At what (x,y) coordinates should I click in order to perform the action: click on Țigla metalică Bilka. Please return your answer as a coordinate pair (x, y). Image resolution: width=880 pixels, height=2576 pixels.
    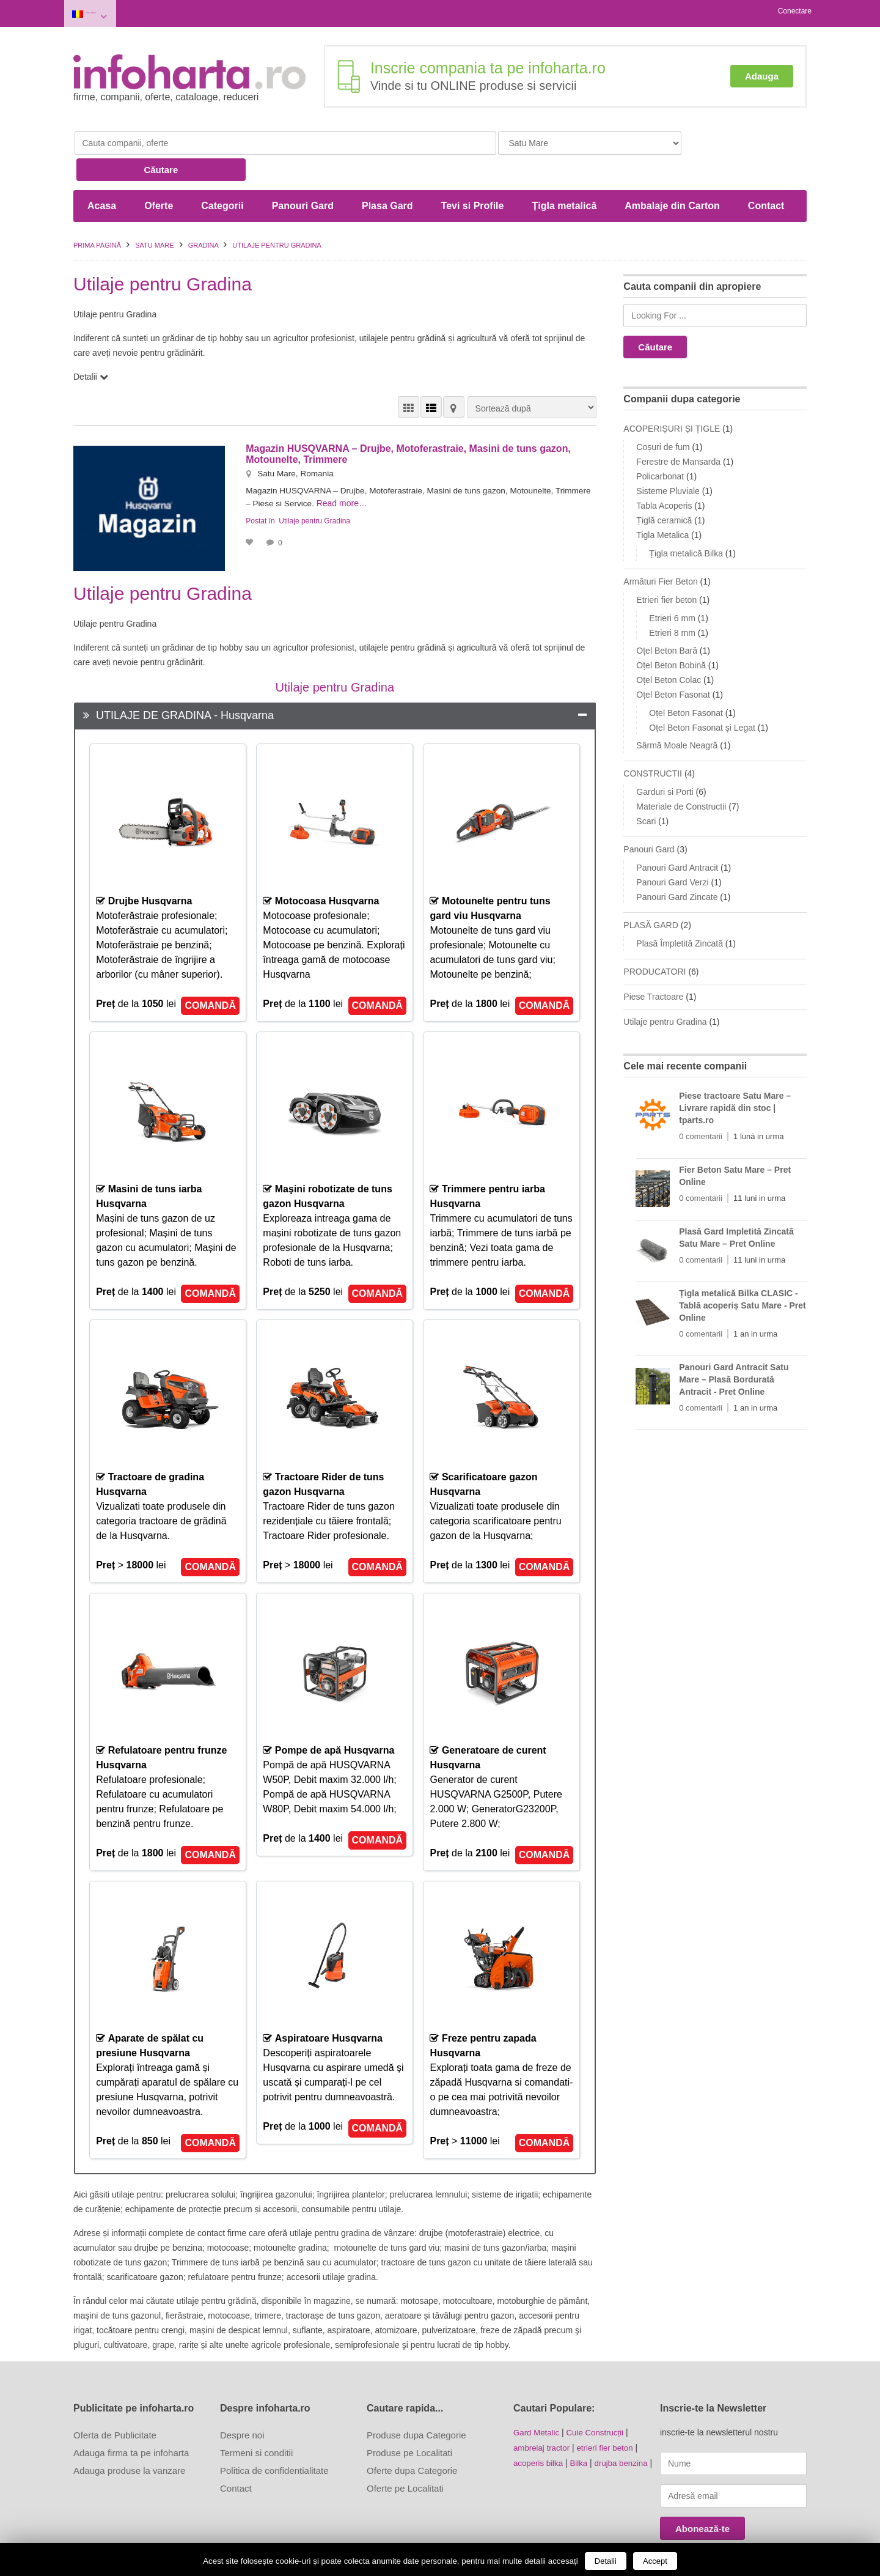
    Looking at the image, I should click on (686, 520).